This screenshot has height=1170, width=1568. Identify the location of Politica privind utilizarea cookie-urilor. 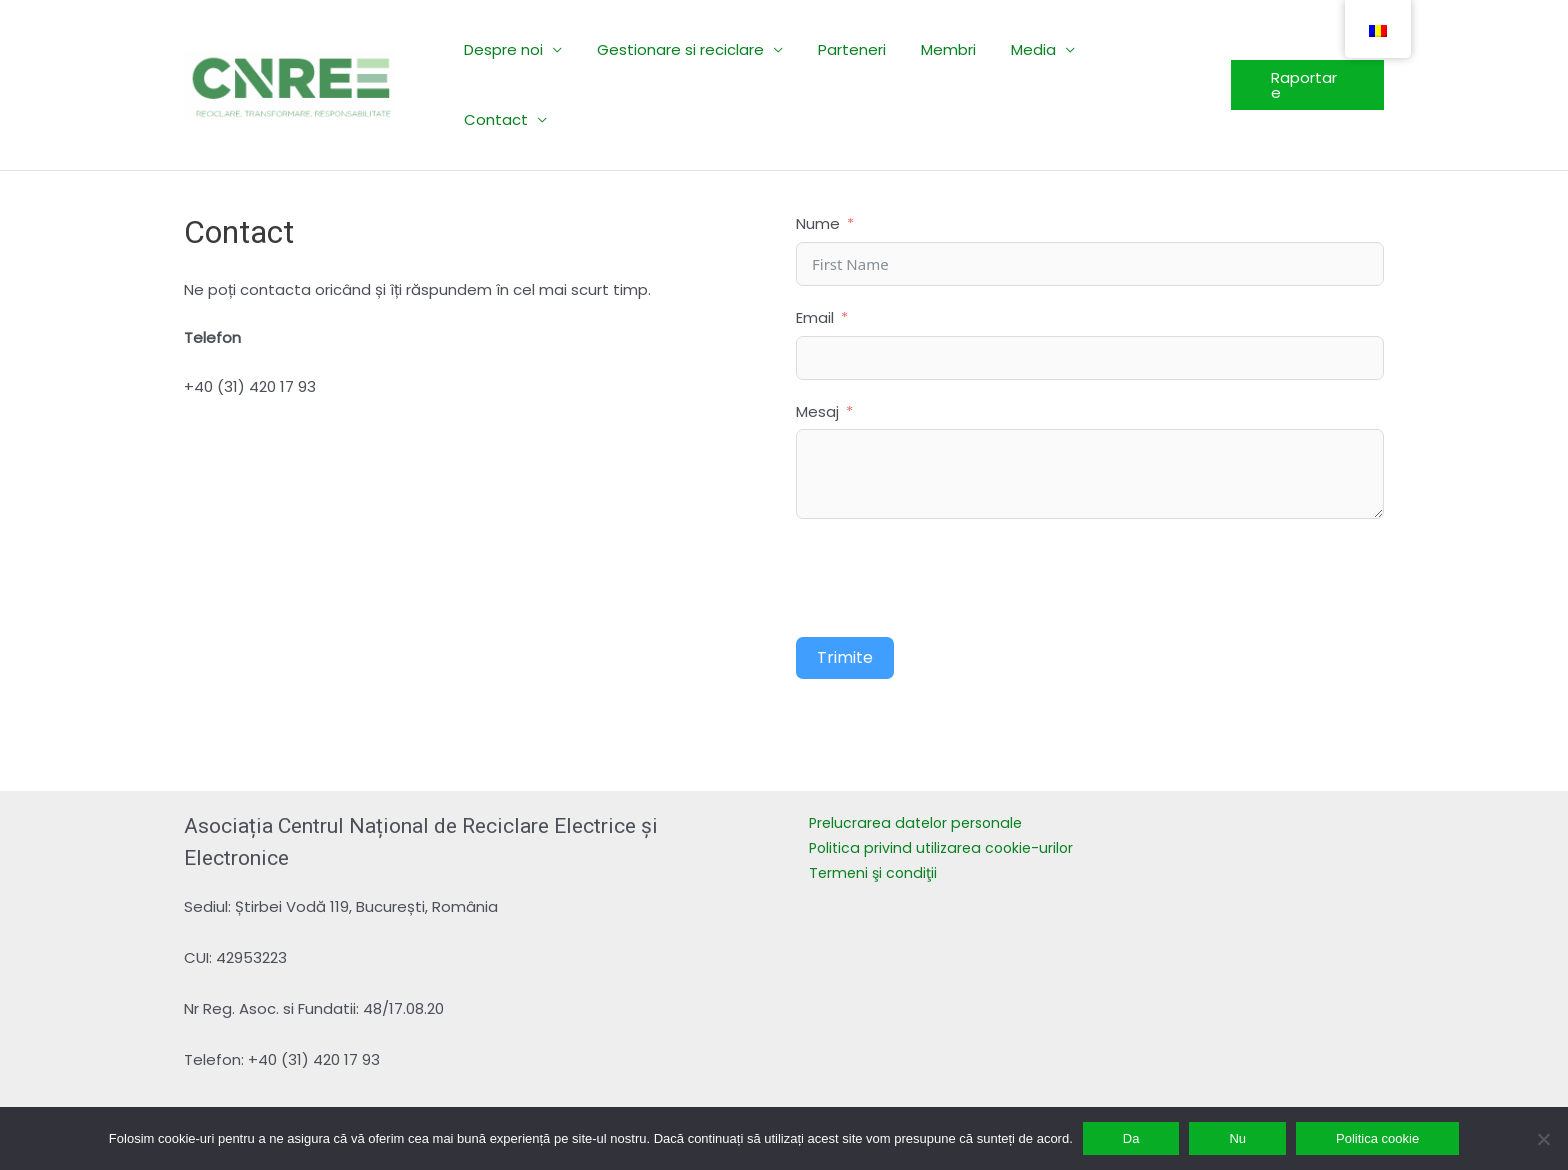
(946, 777).